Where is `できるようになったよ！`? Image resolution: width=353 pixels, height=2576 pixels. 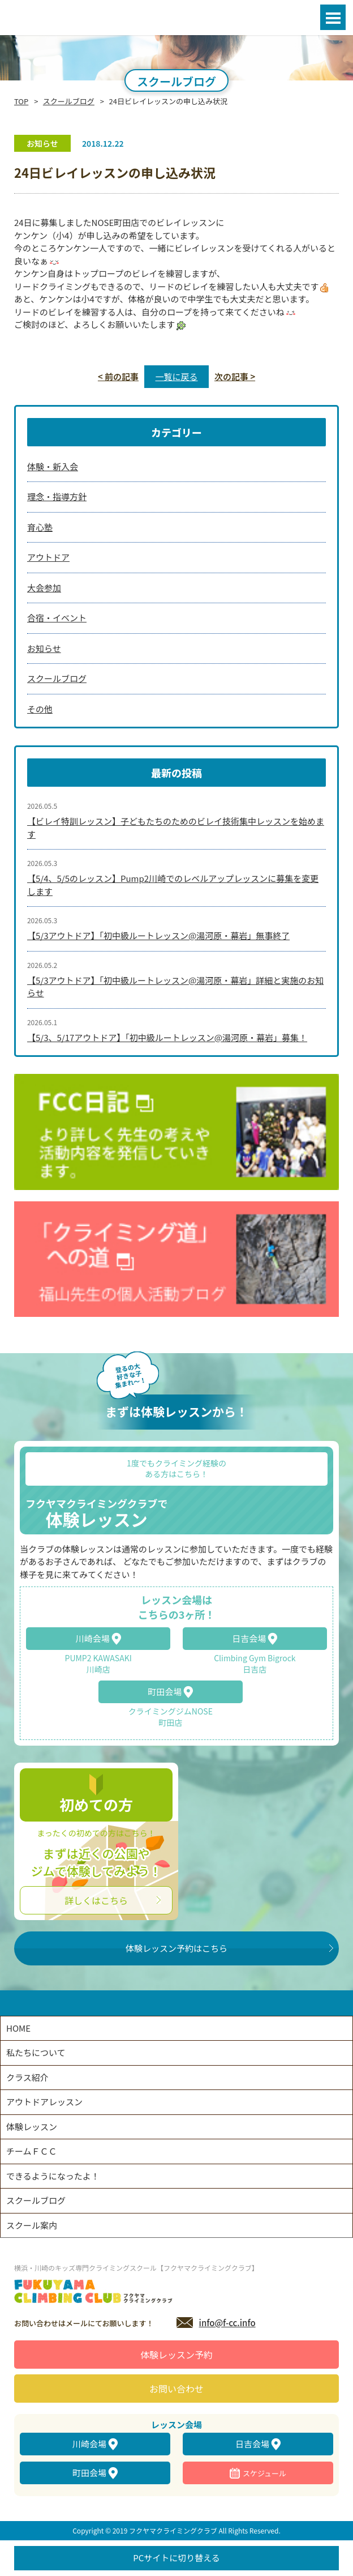
できるようになったよ！ is located at coordinates (53, 2176).